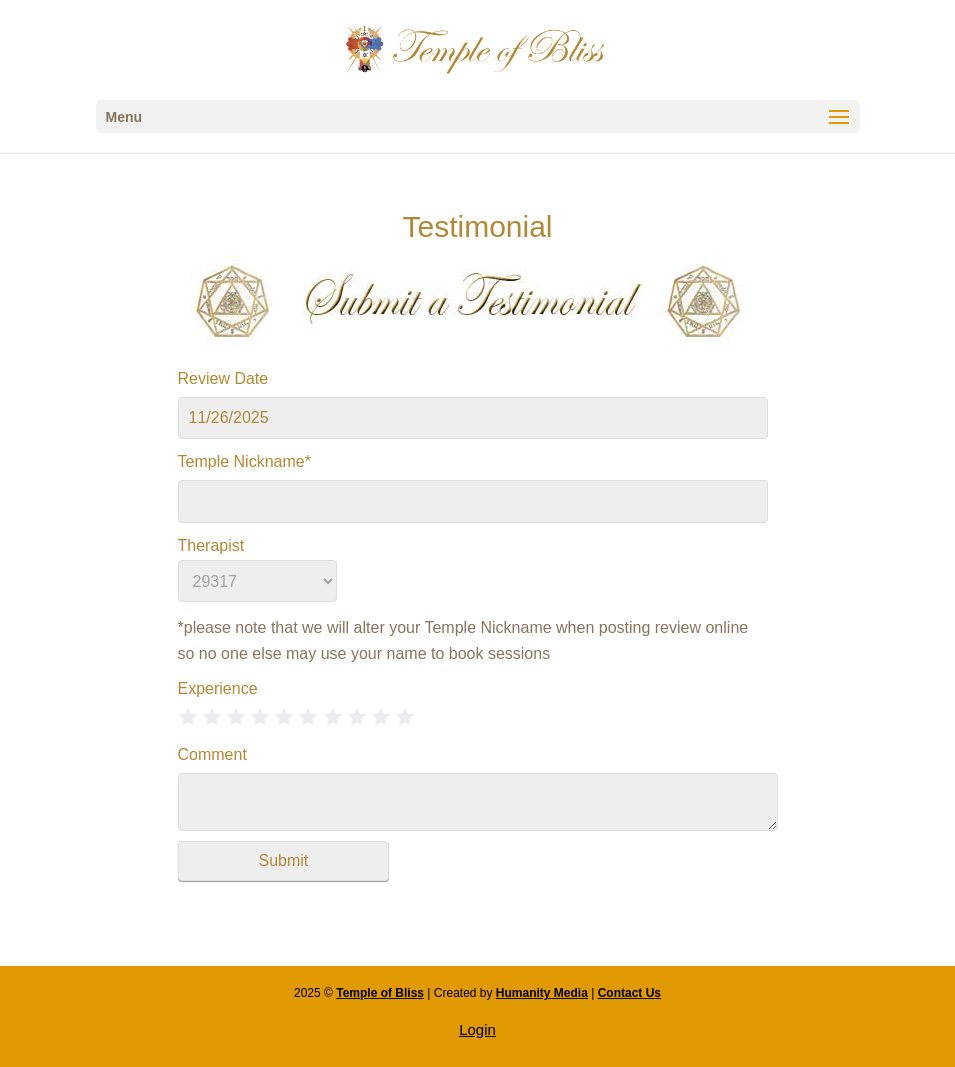  What do you see at coordinates (218, 688) in the screenshot?
I see `Experience` at bounding box center [218, 688].